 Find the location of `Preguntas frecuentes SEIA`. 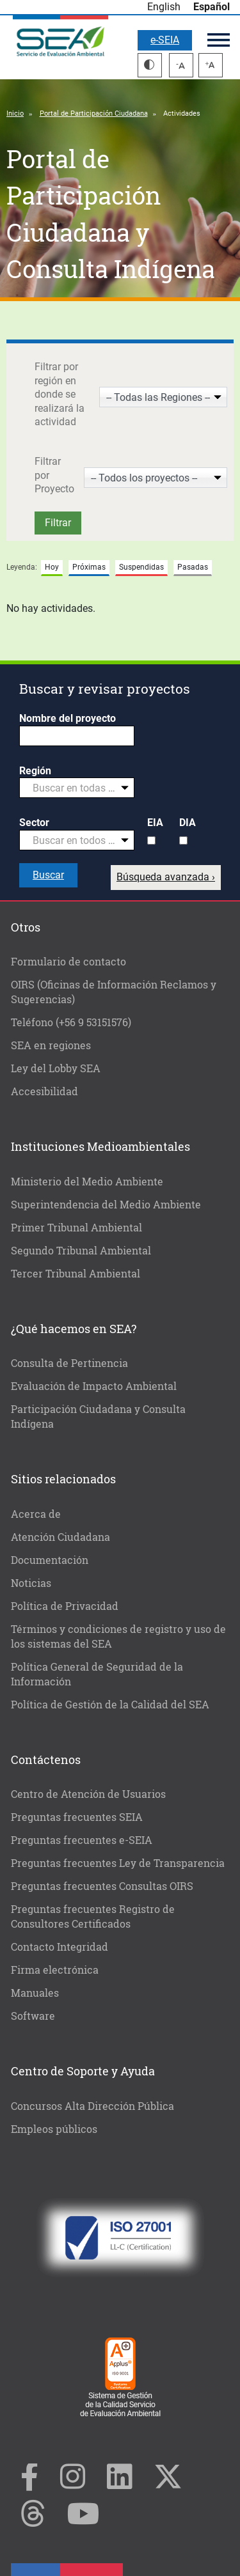

Preguntas frecuentes SEIA is located at coordinates (77, 1816).